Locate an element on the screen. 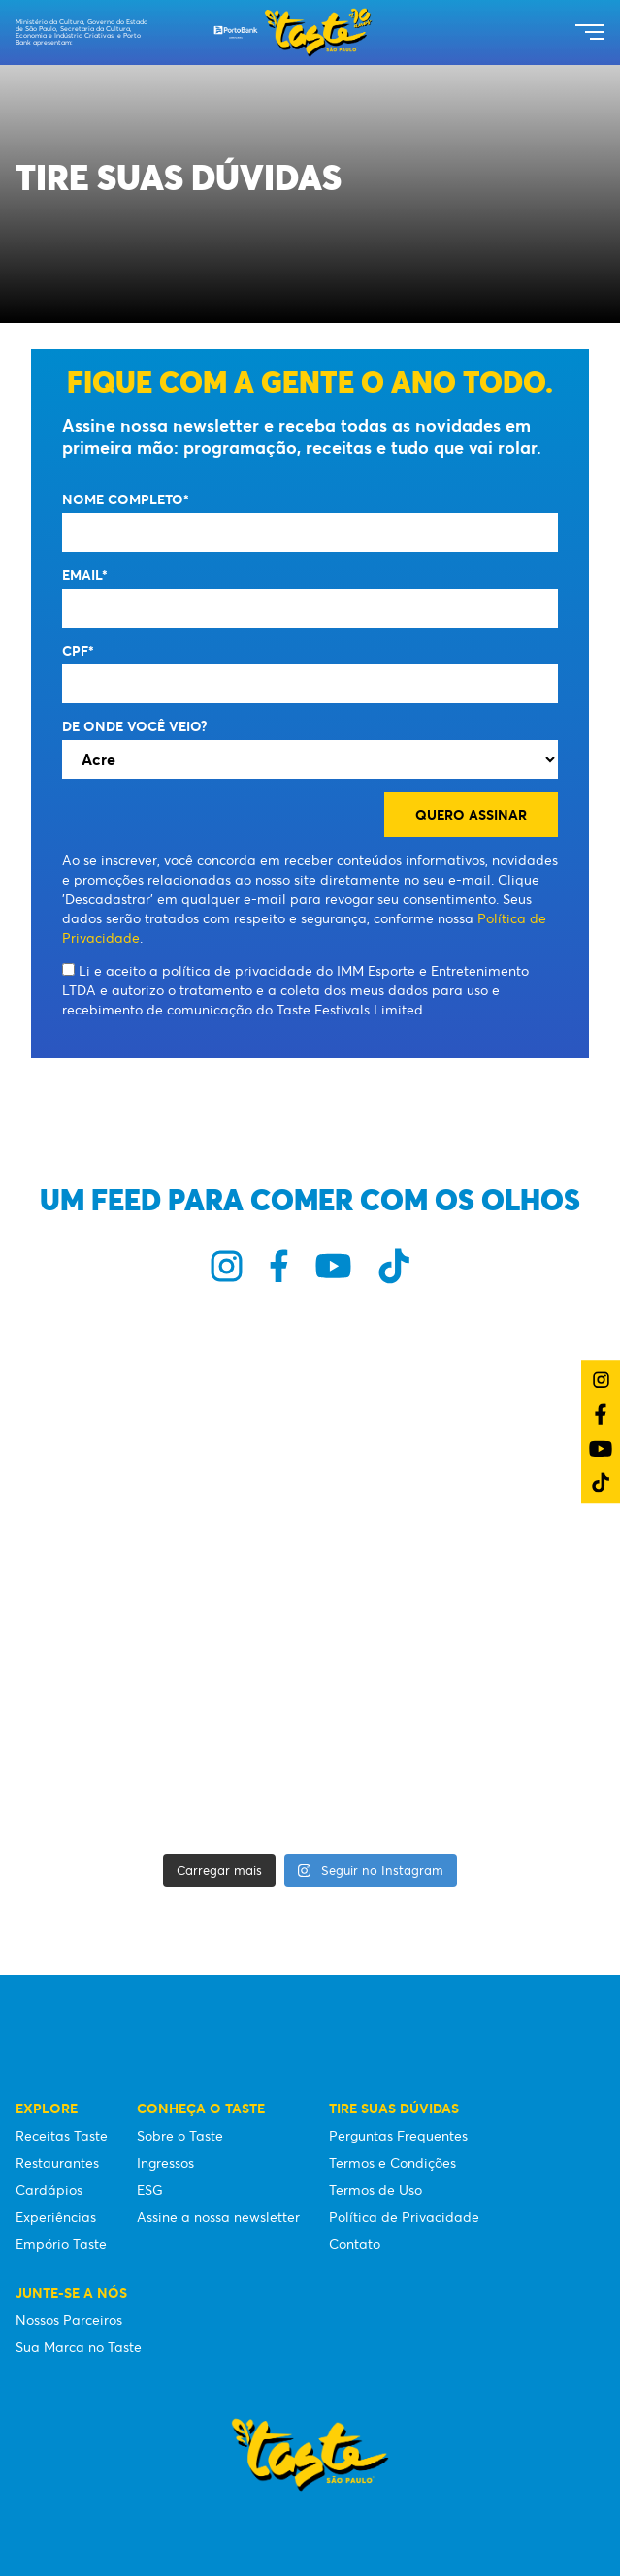 This screenshot has height=2576, width=620. Cardápios is located at coordinates (49, 2190).